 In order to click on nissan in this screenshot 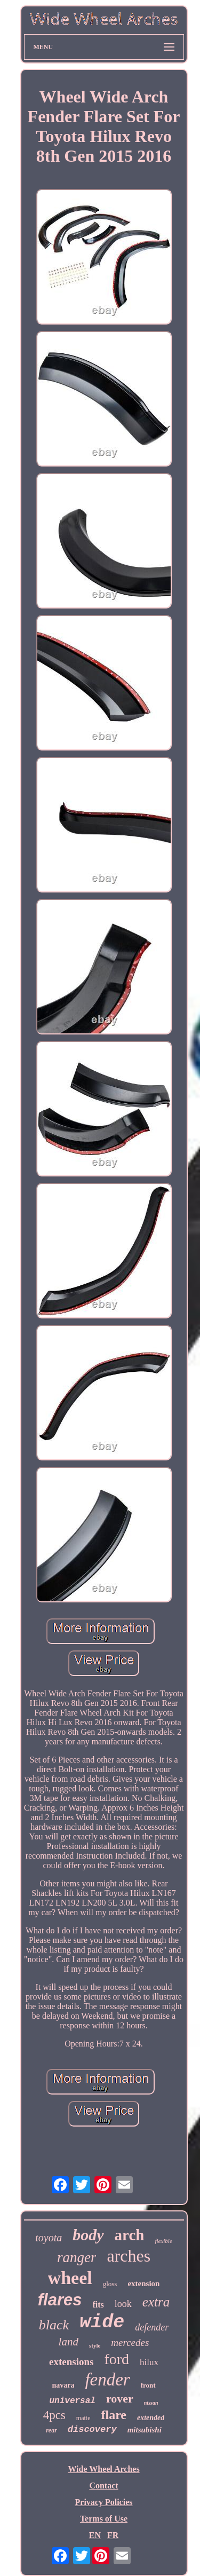, I will do `click(151, 2403)`.